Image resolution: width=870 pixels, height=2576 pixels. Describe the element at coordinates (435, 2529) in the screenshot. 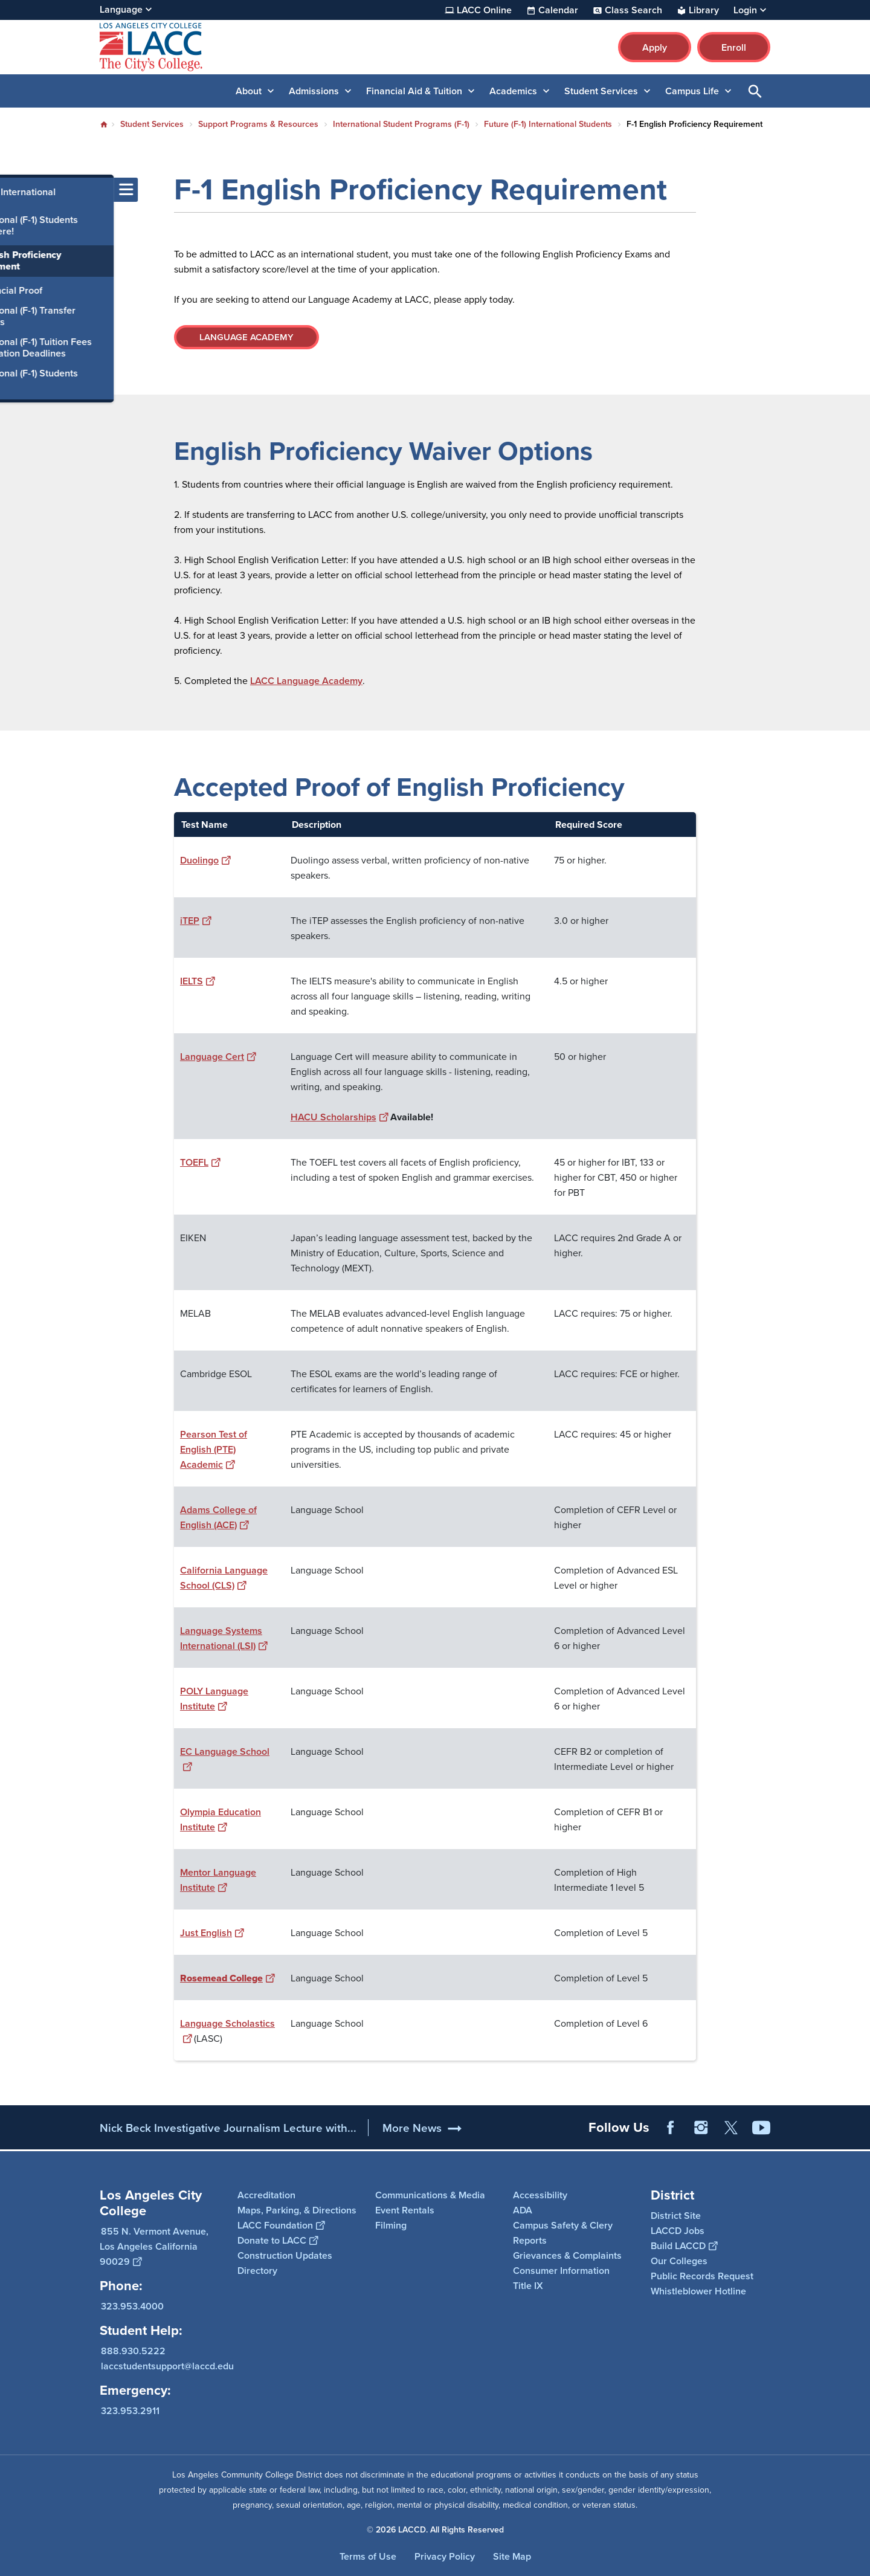

I see `© 2026 LACCD. All Rights Reserved` at that location.